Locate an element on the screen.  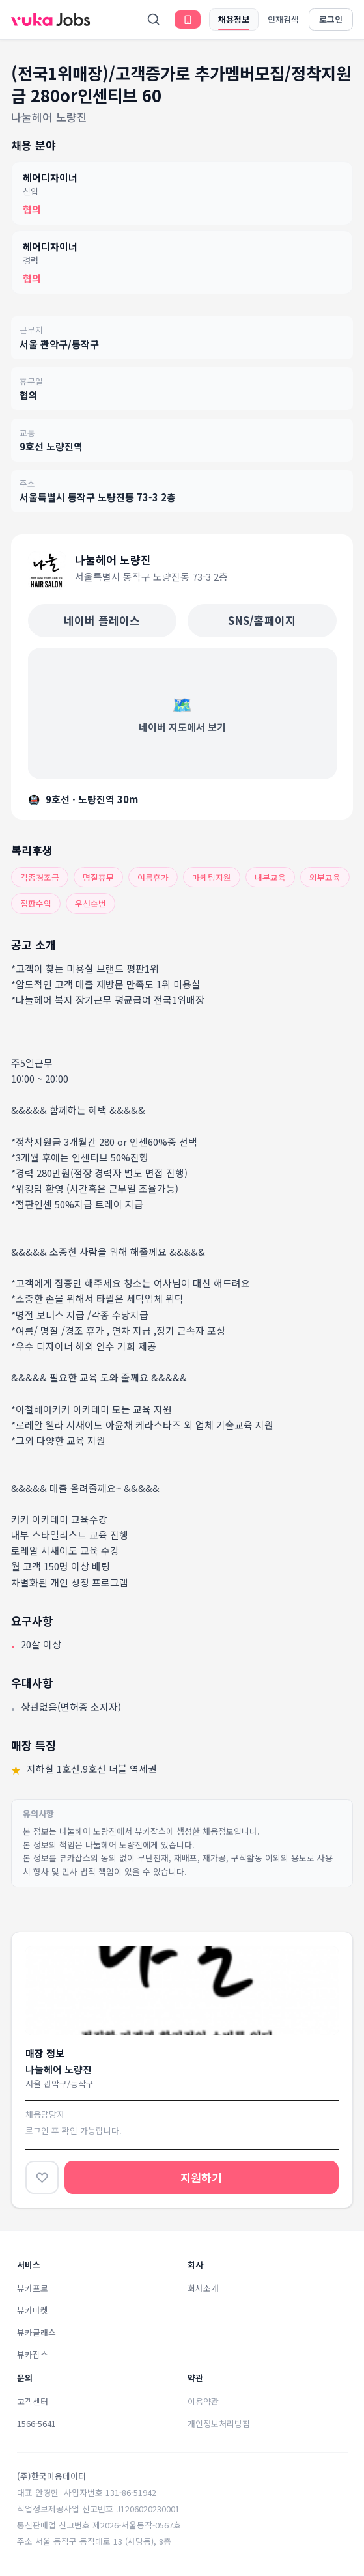
네이버 플레이스 is located at coordinates (102, 620).